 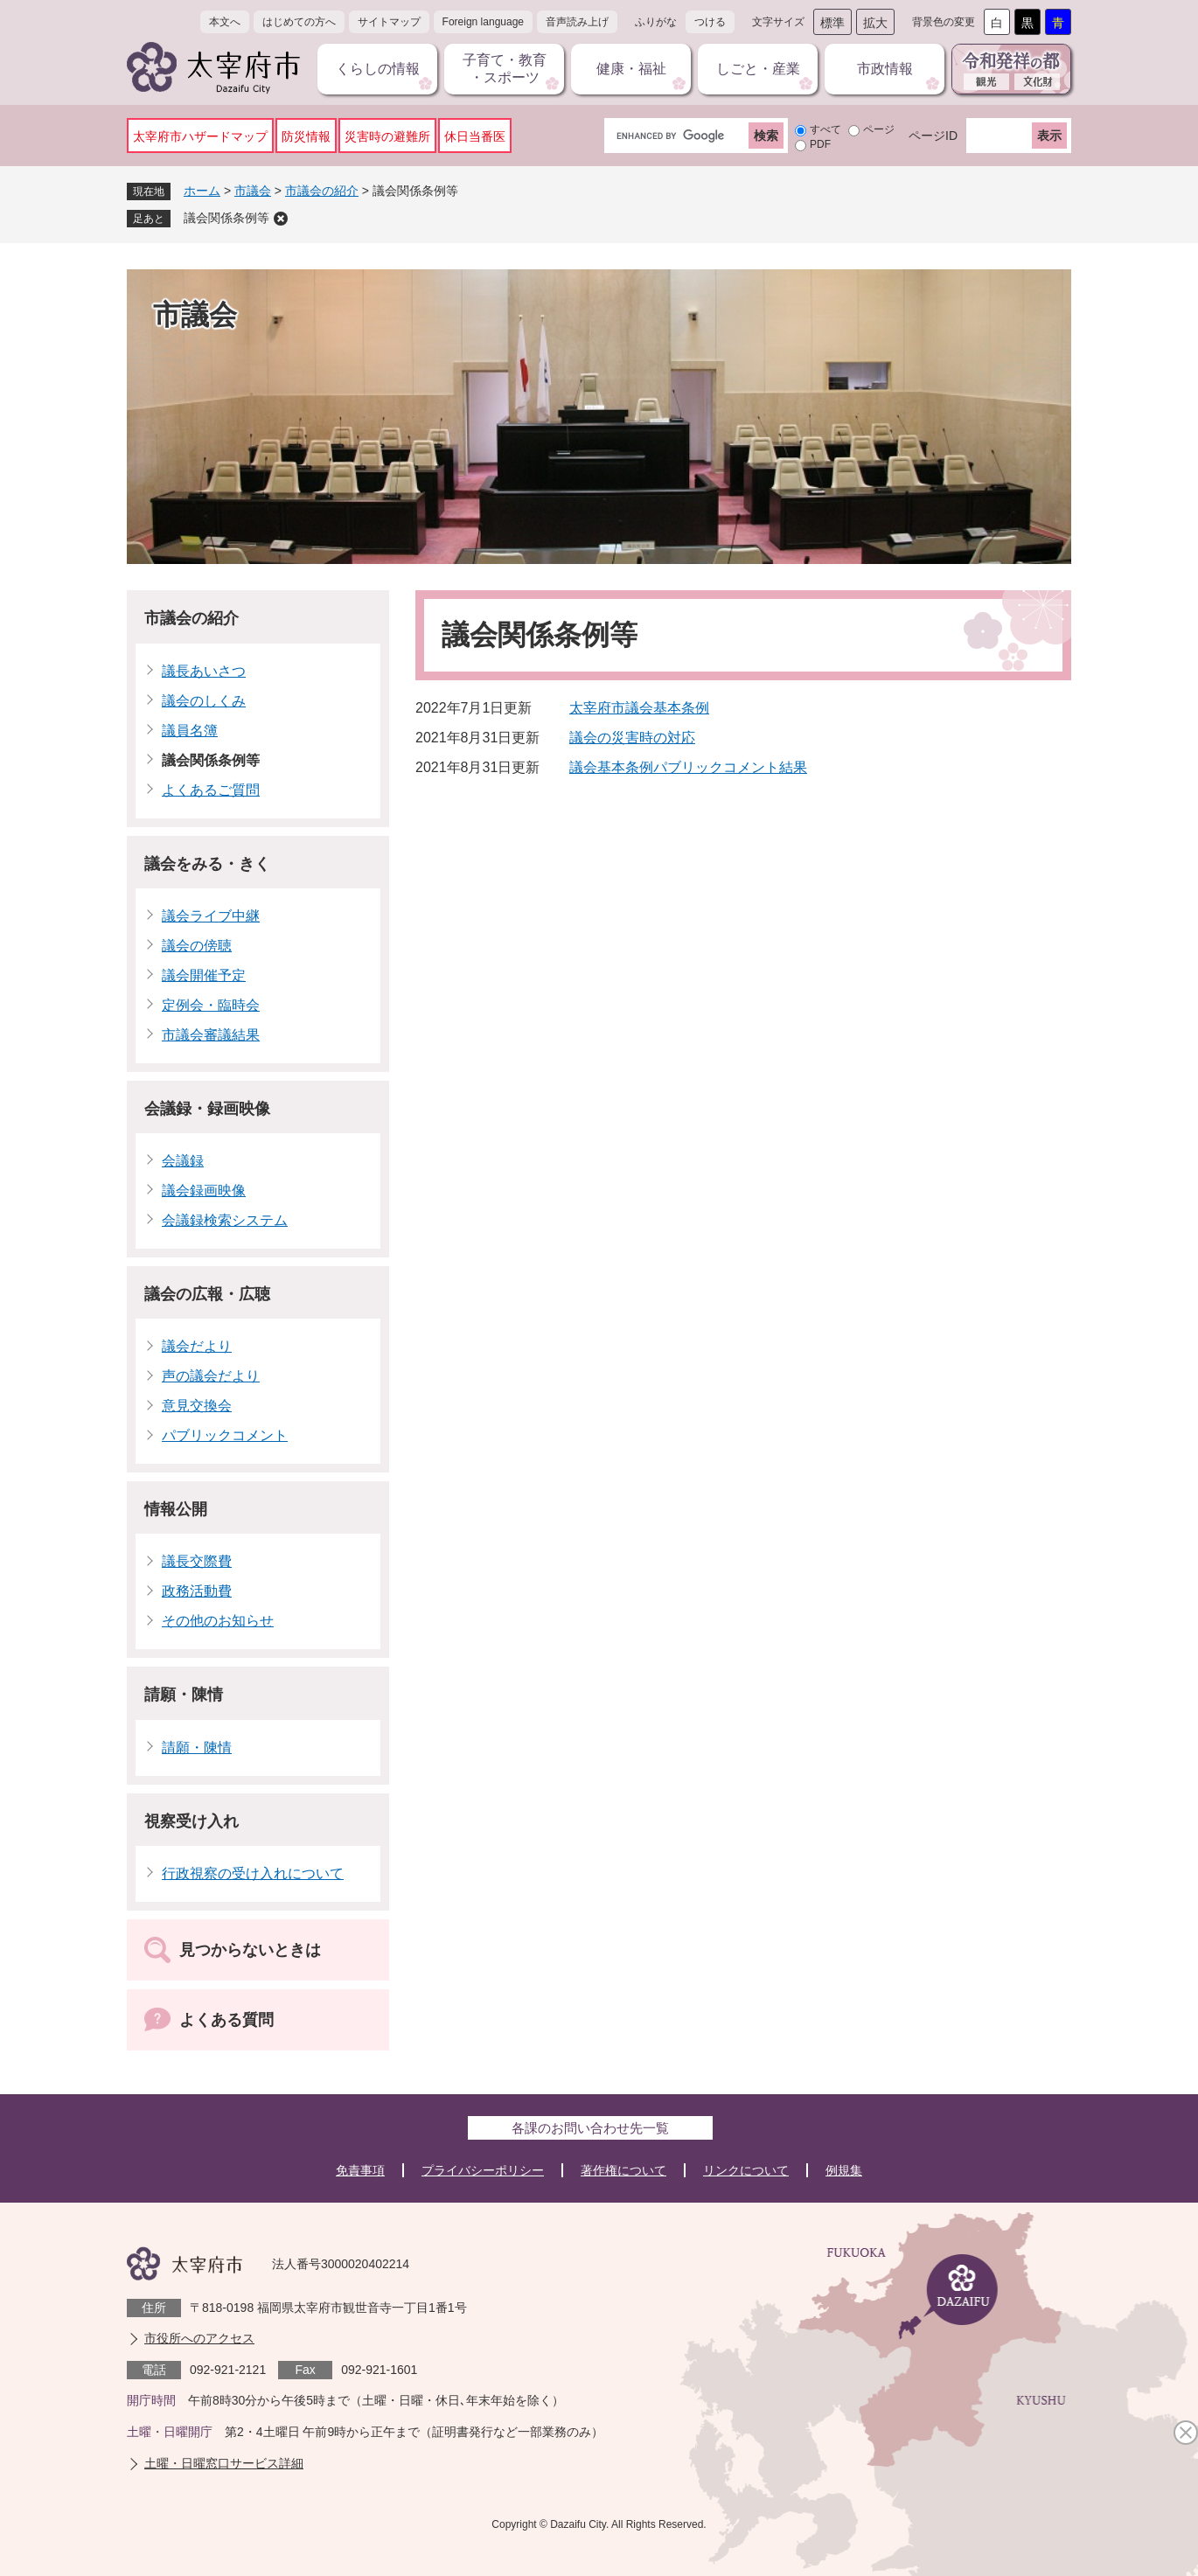 I want to click on Foreign language, so click(x=483, y=22).